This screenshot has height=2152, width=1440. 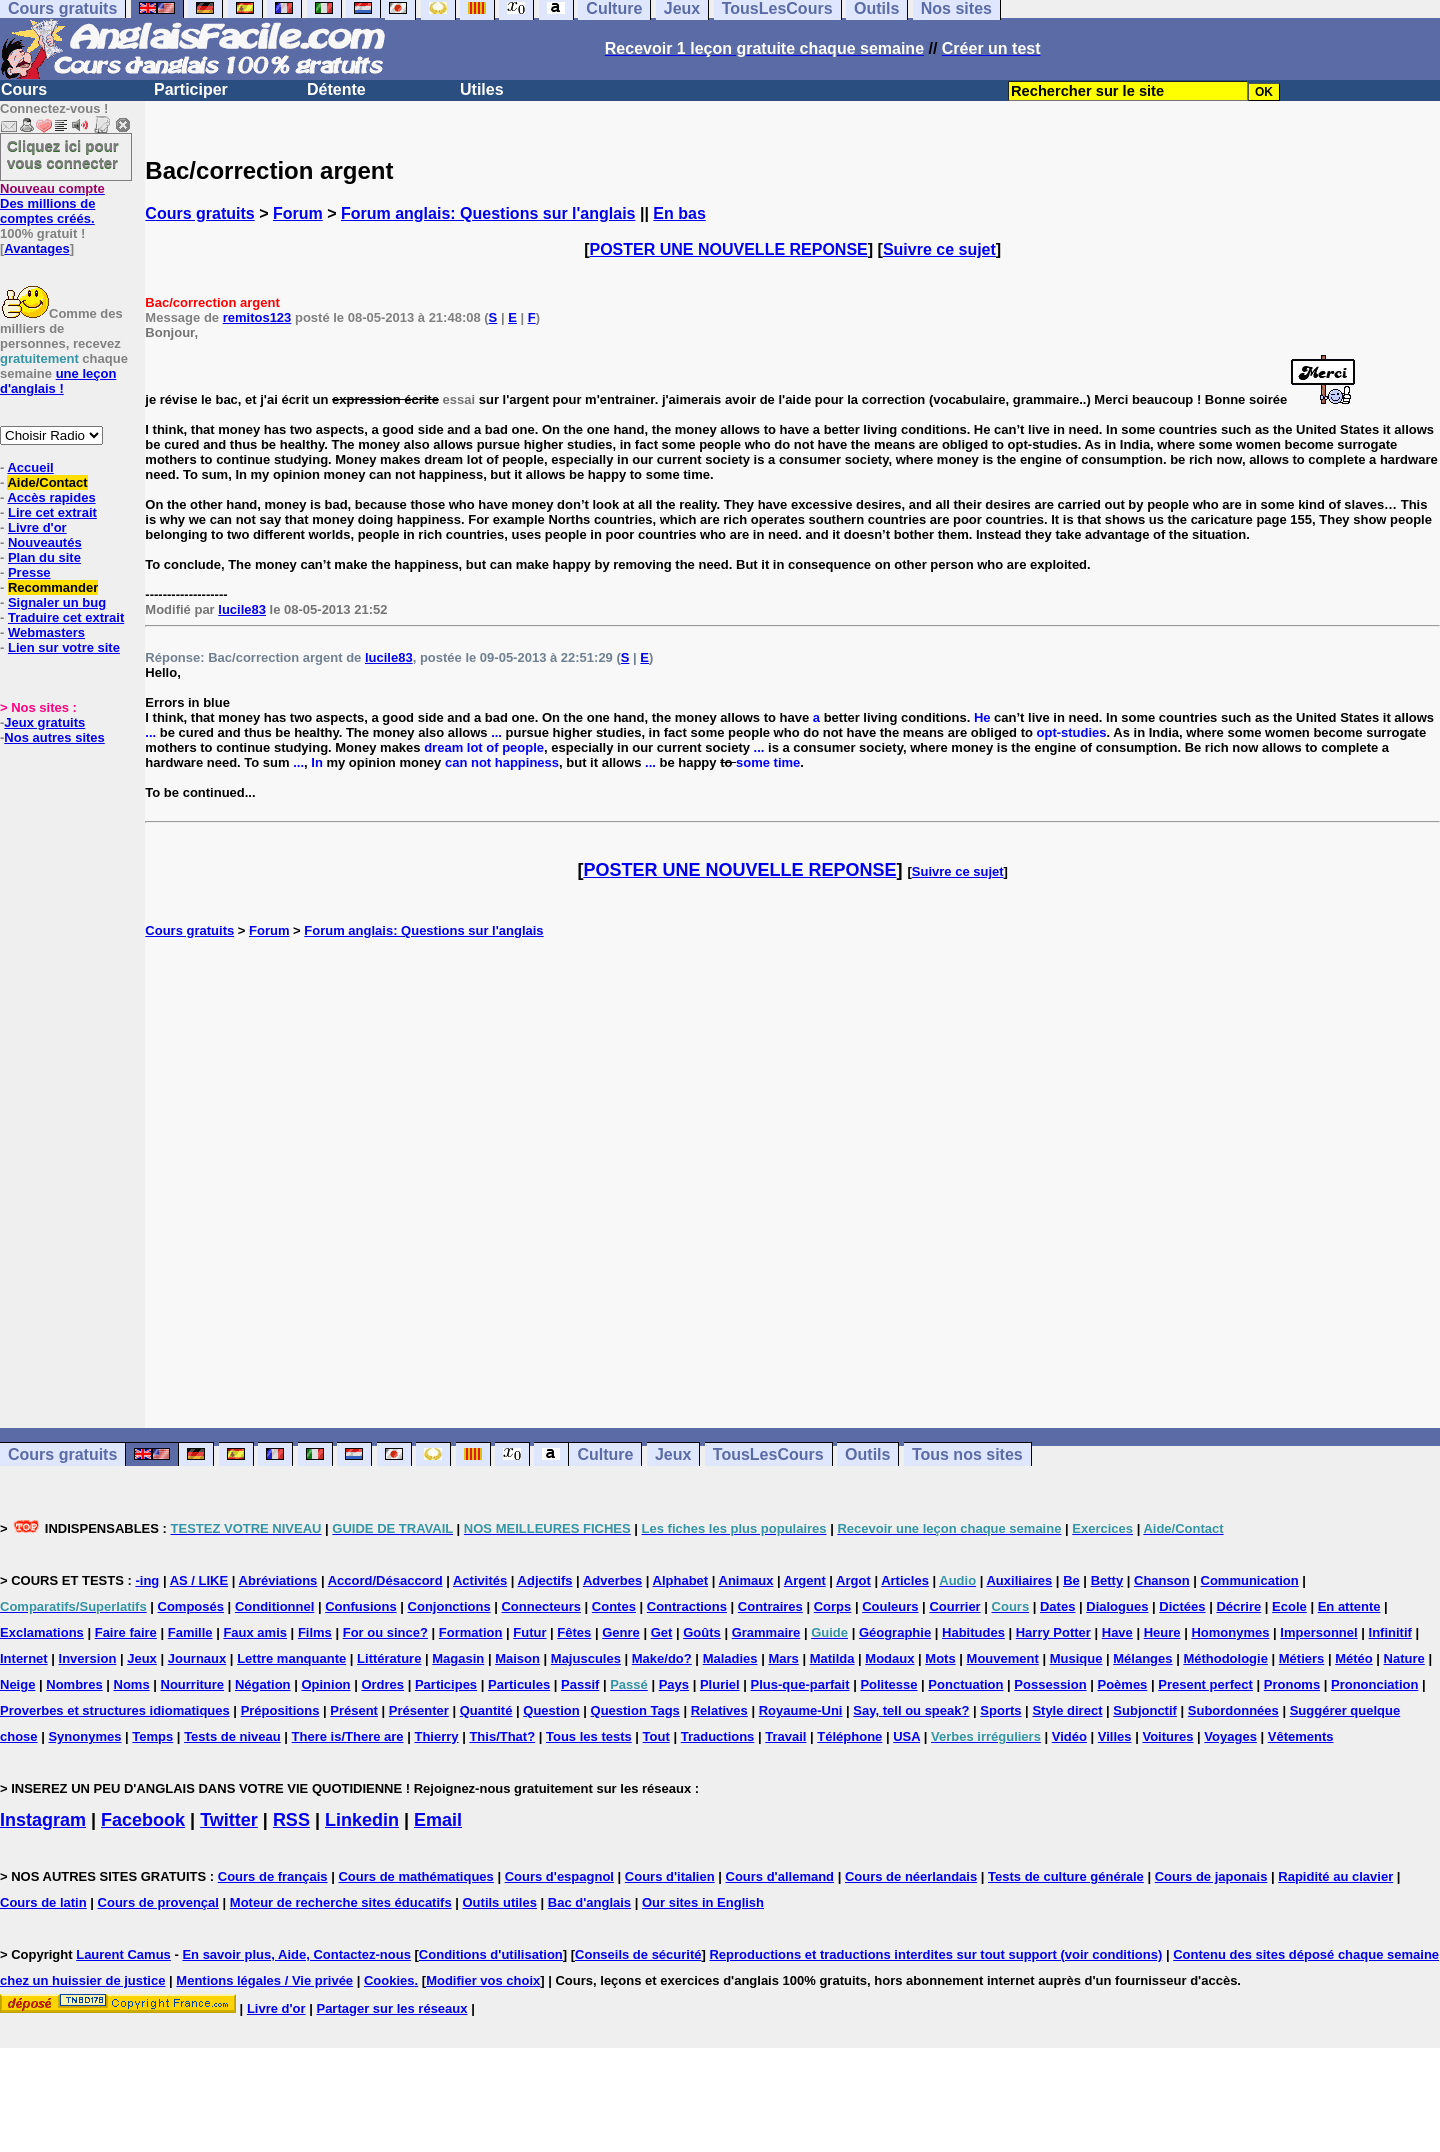 I want to click on Question, so click(x=551, y=1710).